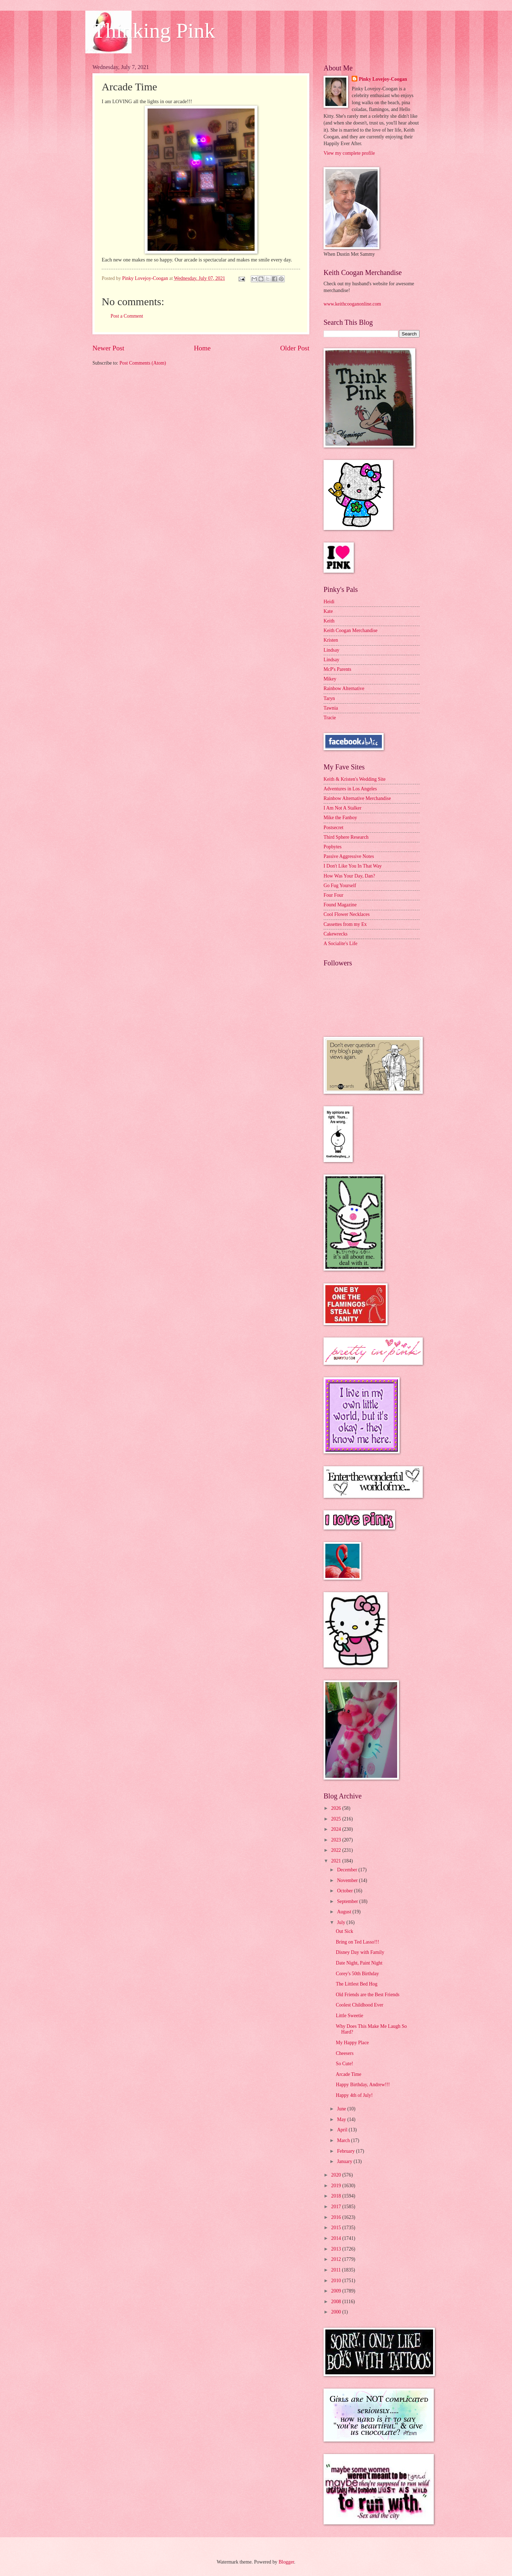 This screenshot has width=512, height=2576. Describe the element at coordinates (349, 153) in the screenshot. I see `View my complete profile` at that location.